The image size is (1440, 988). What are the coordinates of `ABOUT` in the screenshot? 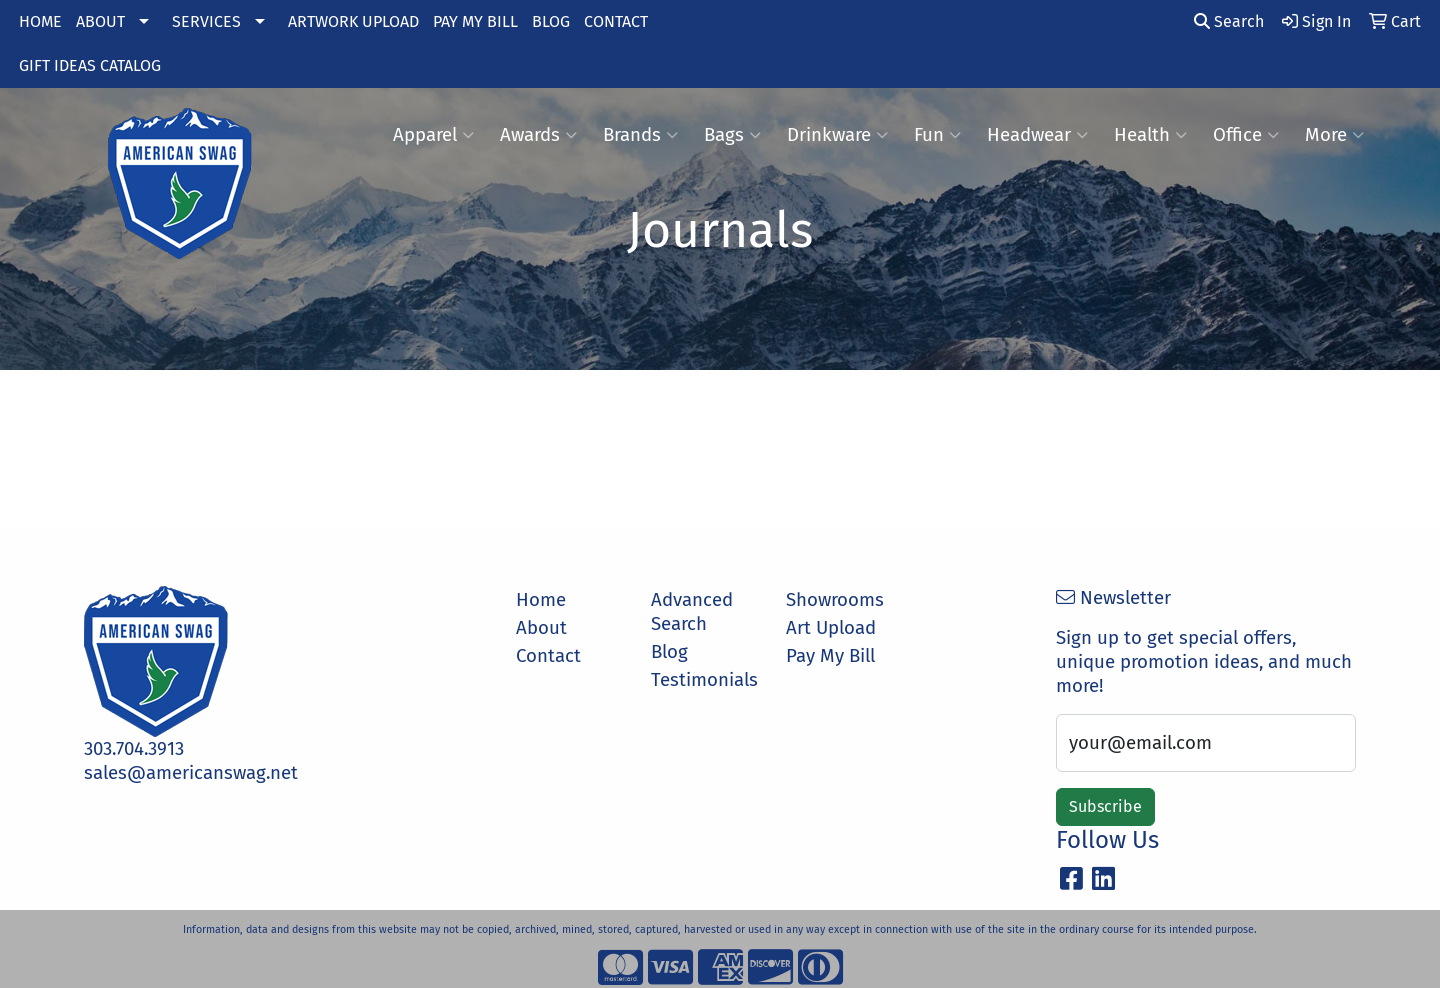 It's located at (100, 21).